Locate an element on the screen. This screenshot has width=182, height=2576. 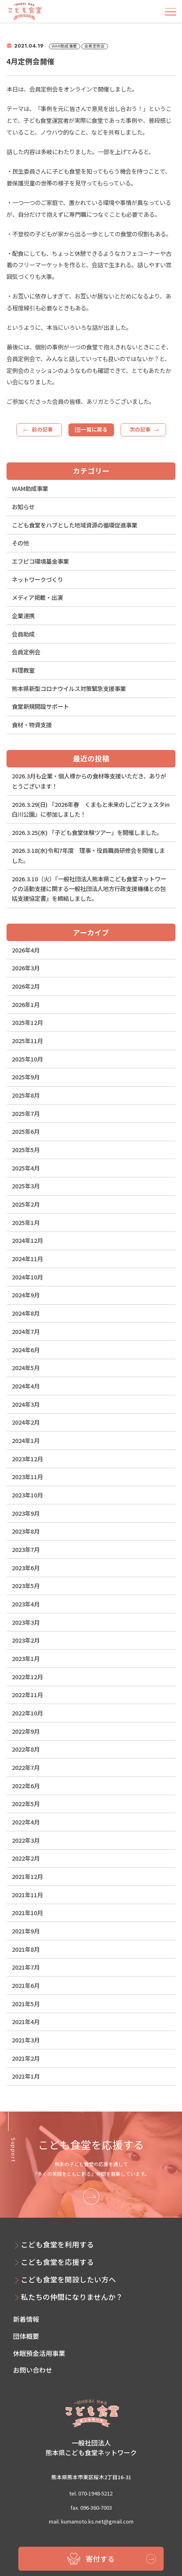
こども食堂をハブとした地域資源の循環促進事業 is located at coordinates (74, 525).